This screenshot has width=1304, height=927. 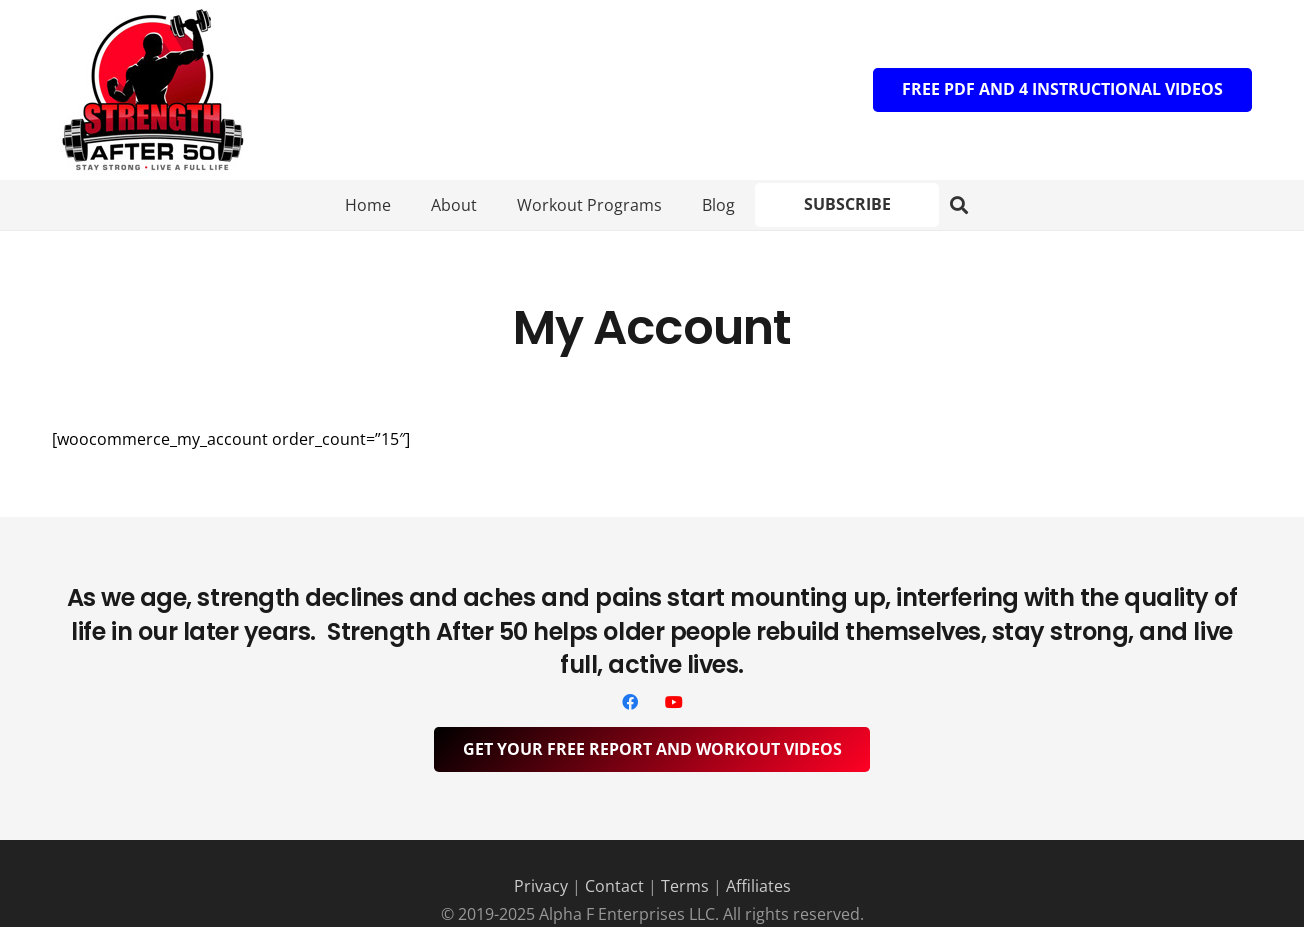 I want to click on [YouTube], so click(x=674, y=702).